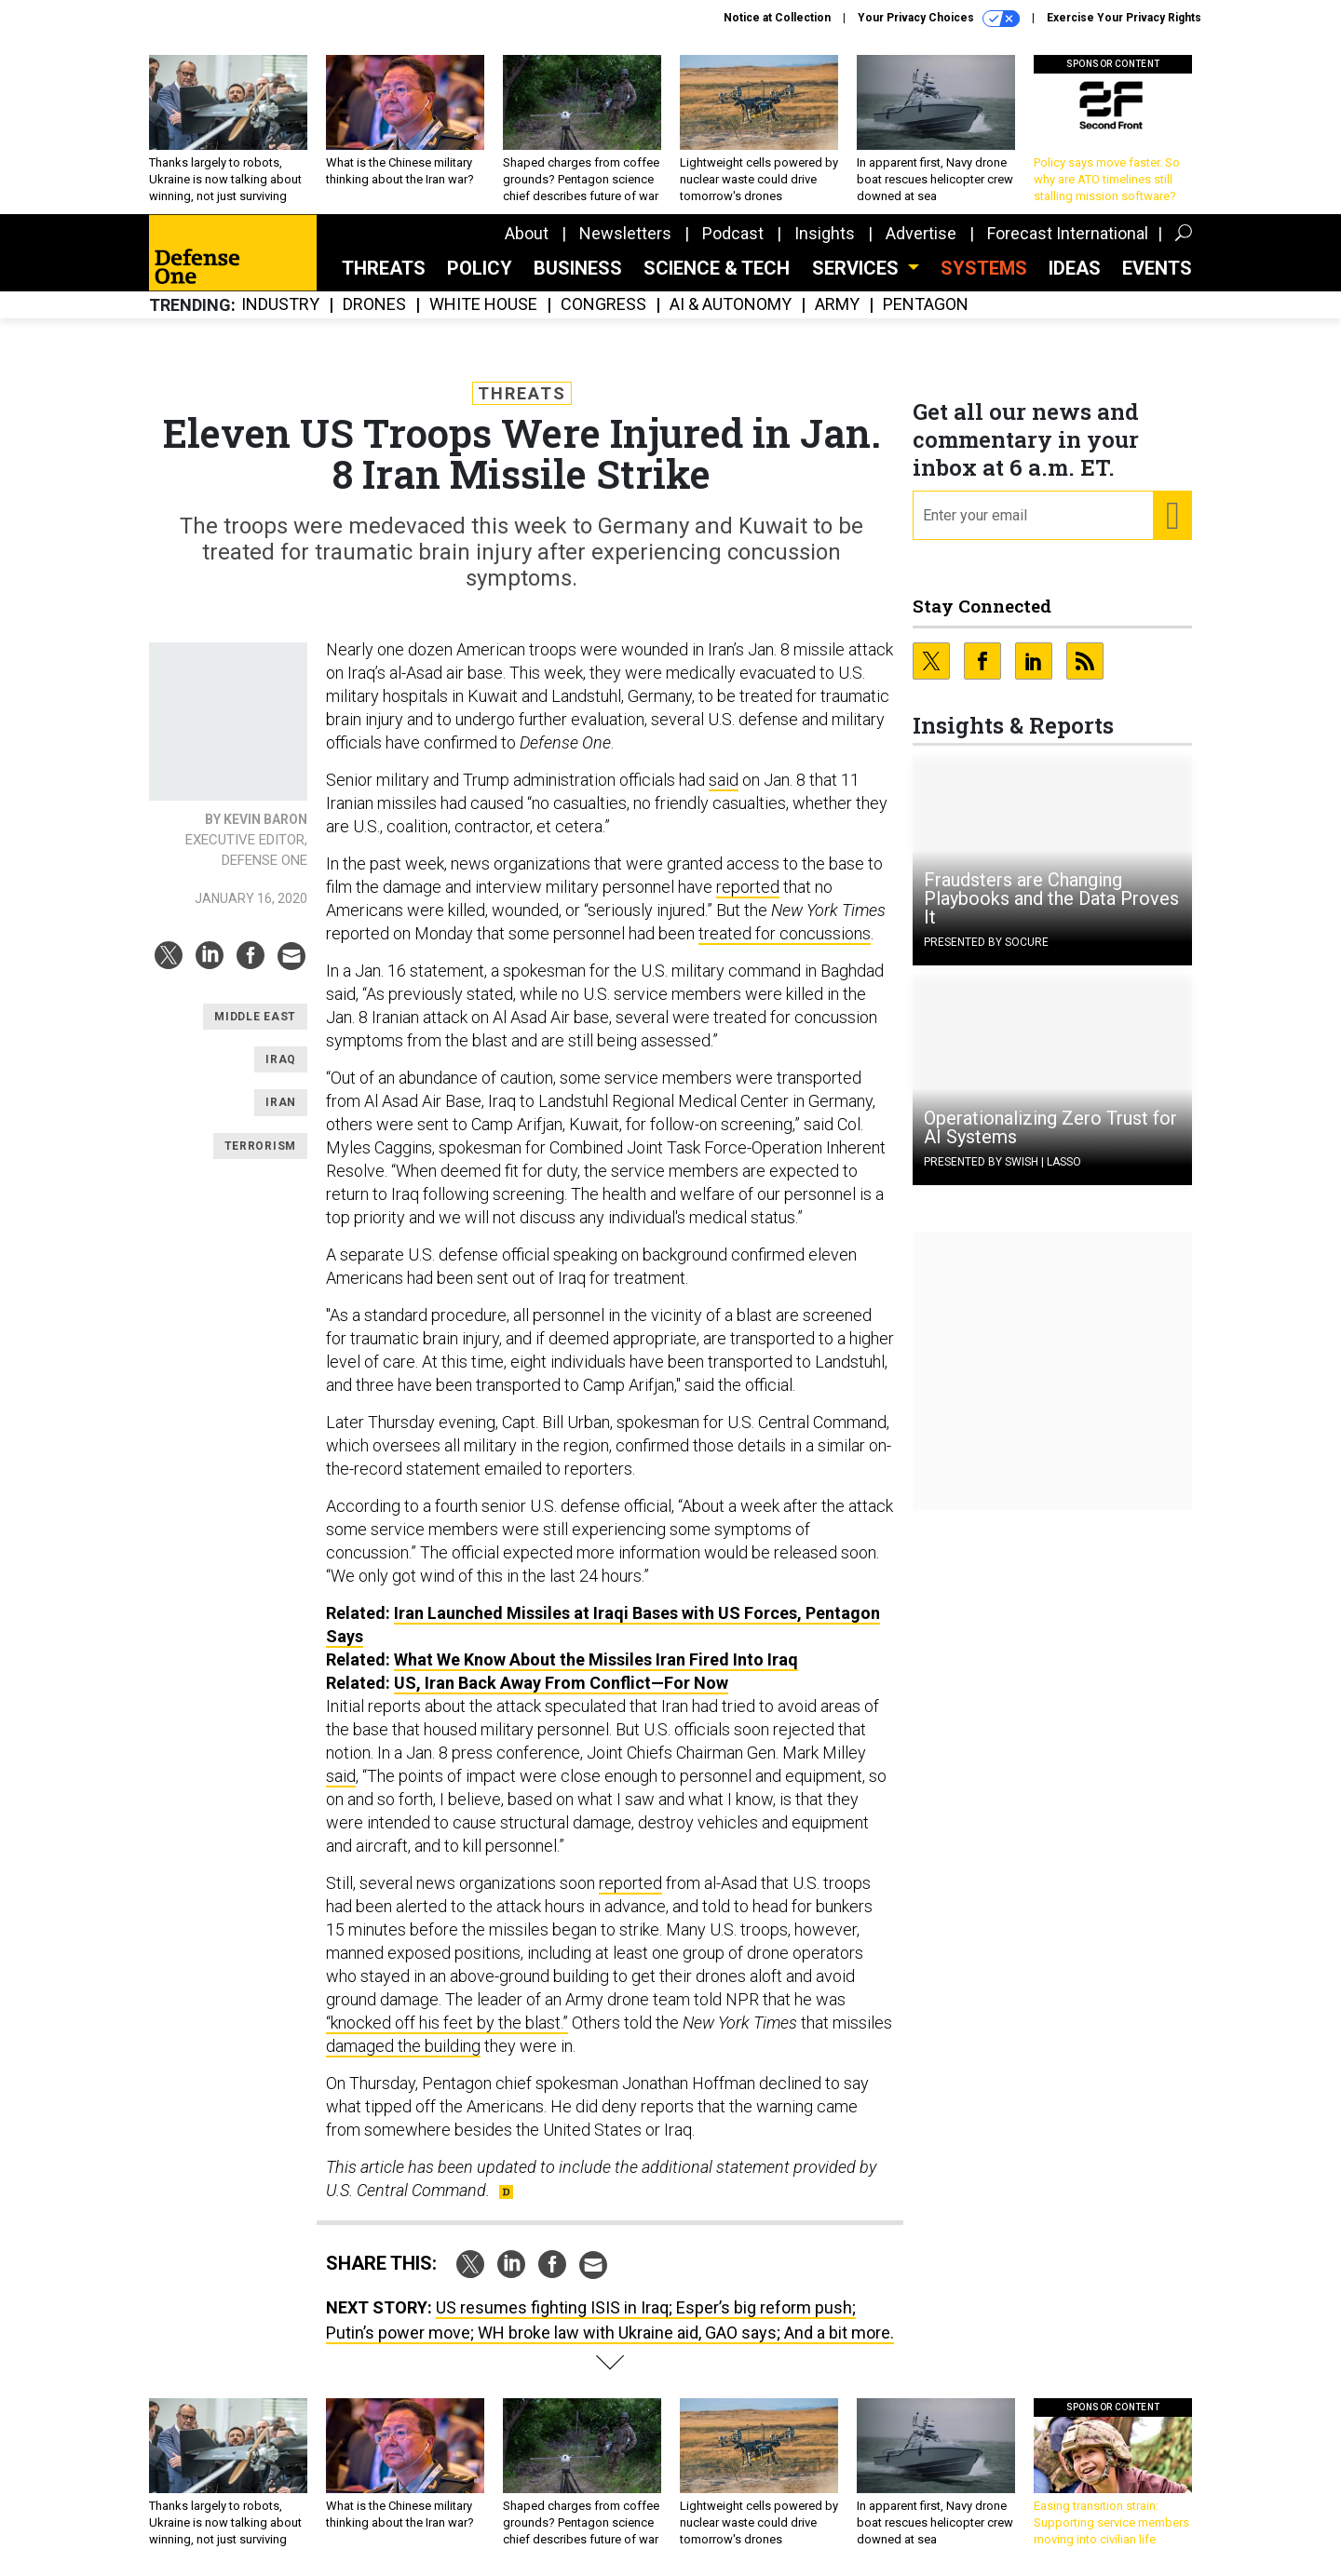  I want to click on US, Iran Back Away From Conflict—For Now, so click(561, 1683).